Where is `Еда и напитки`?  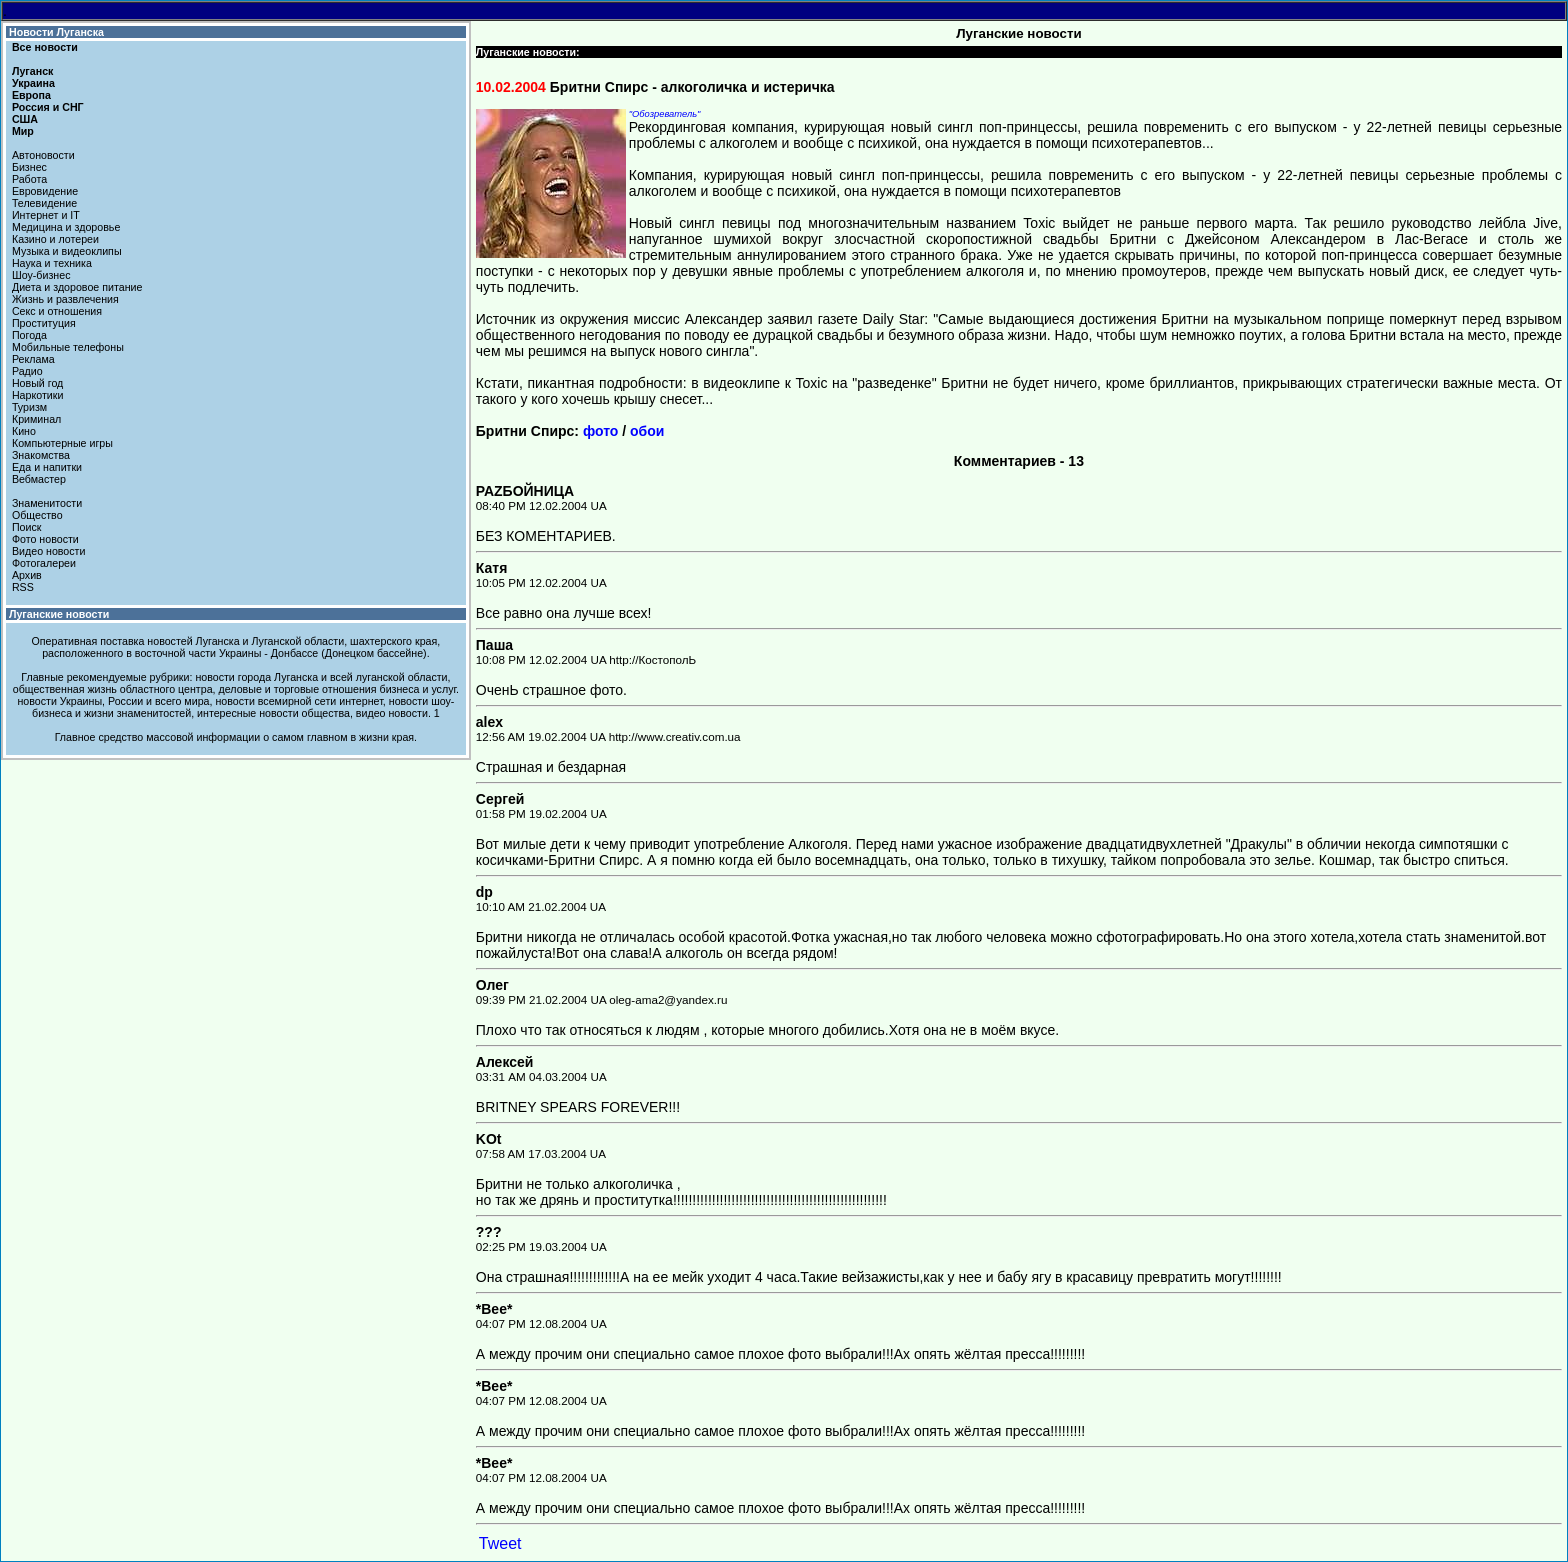 Еда и напитки is located at coordinates (47, 467).